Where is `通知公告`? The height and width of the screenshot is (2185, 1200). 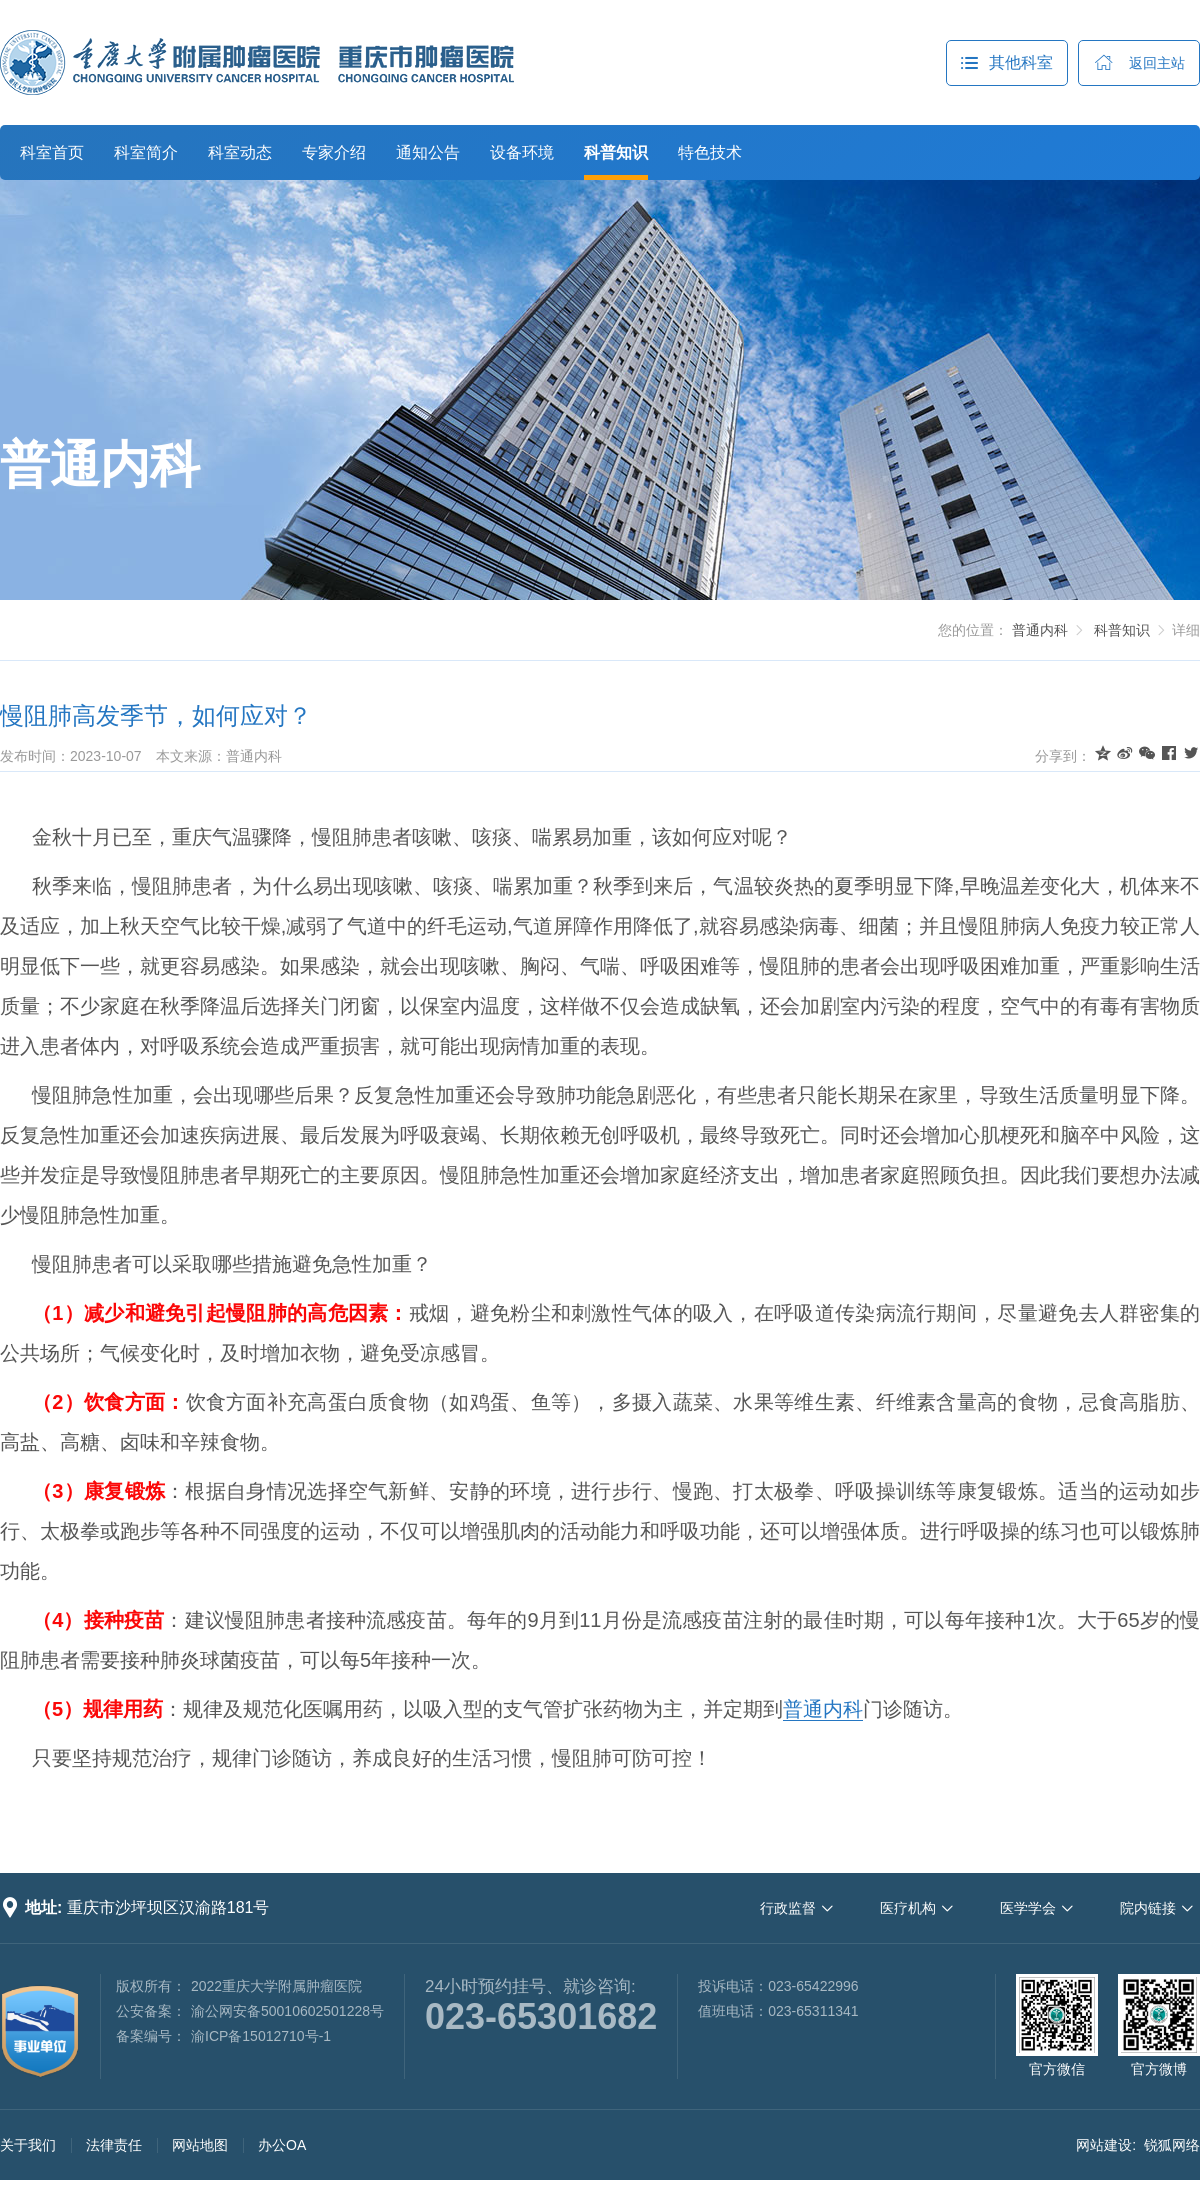 通知公告 is located at coordinates (428, 152).